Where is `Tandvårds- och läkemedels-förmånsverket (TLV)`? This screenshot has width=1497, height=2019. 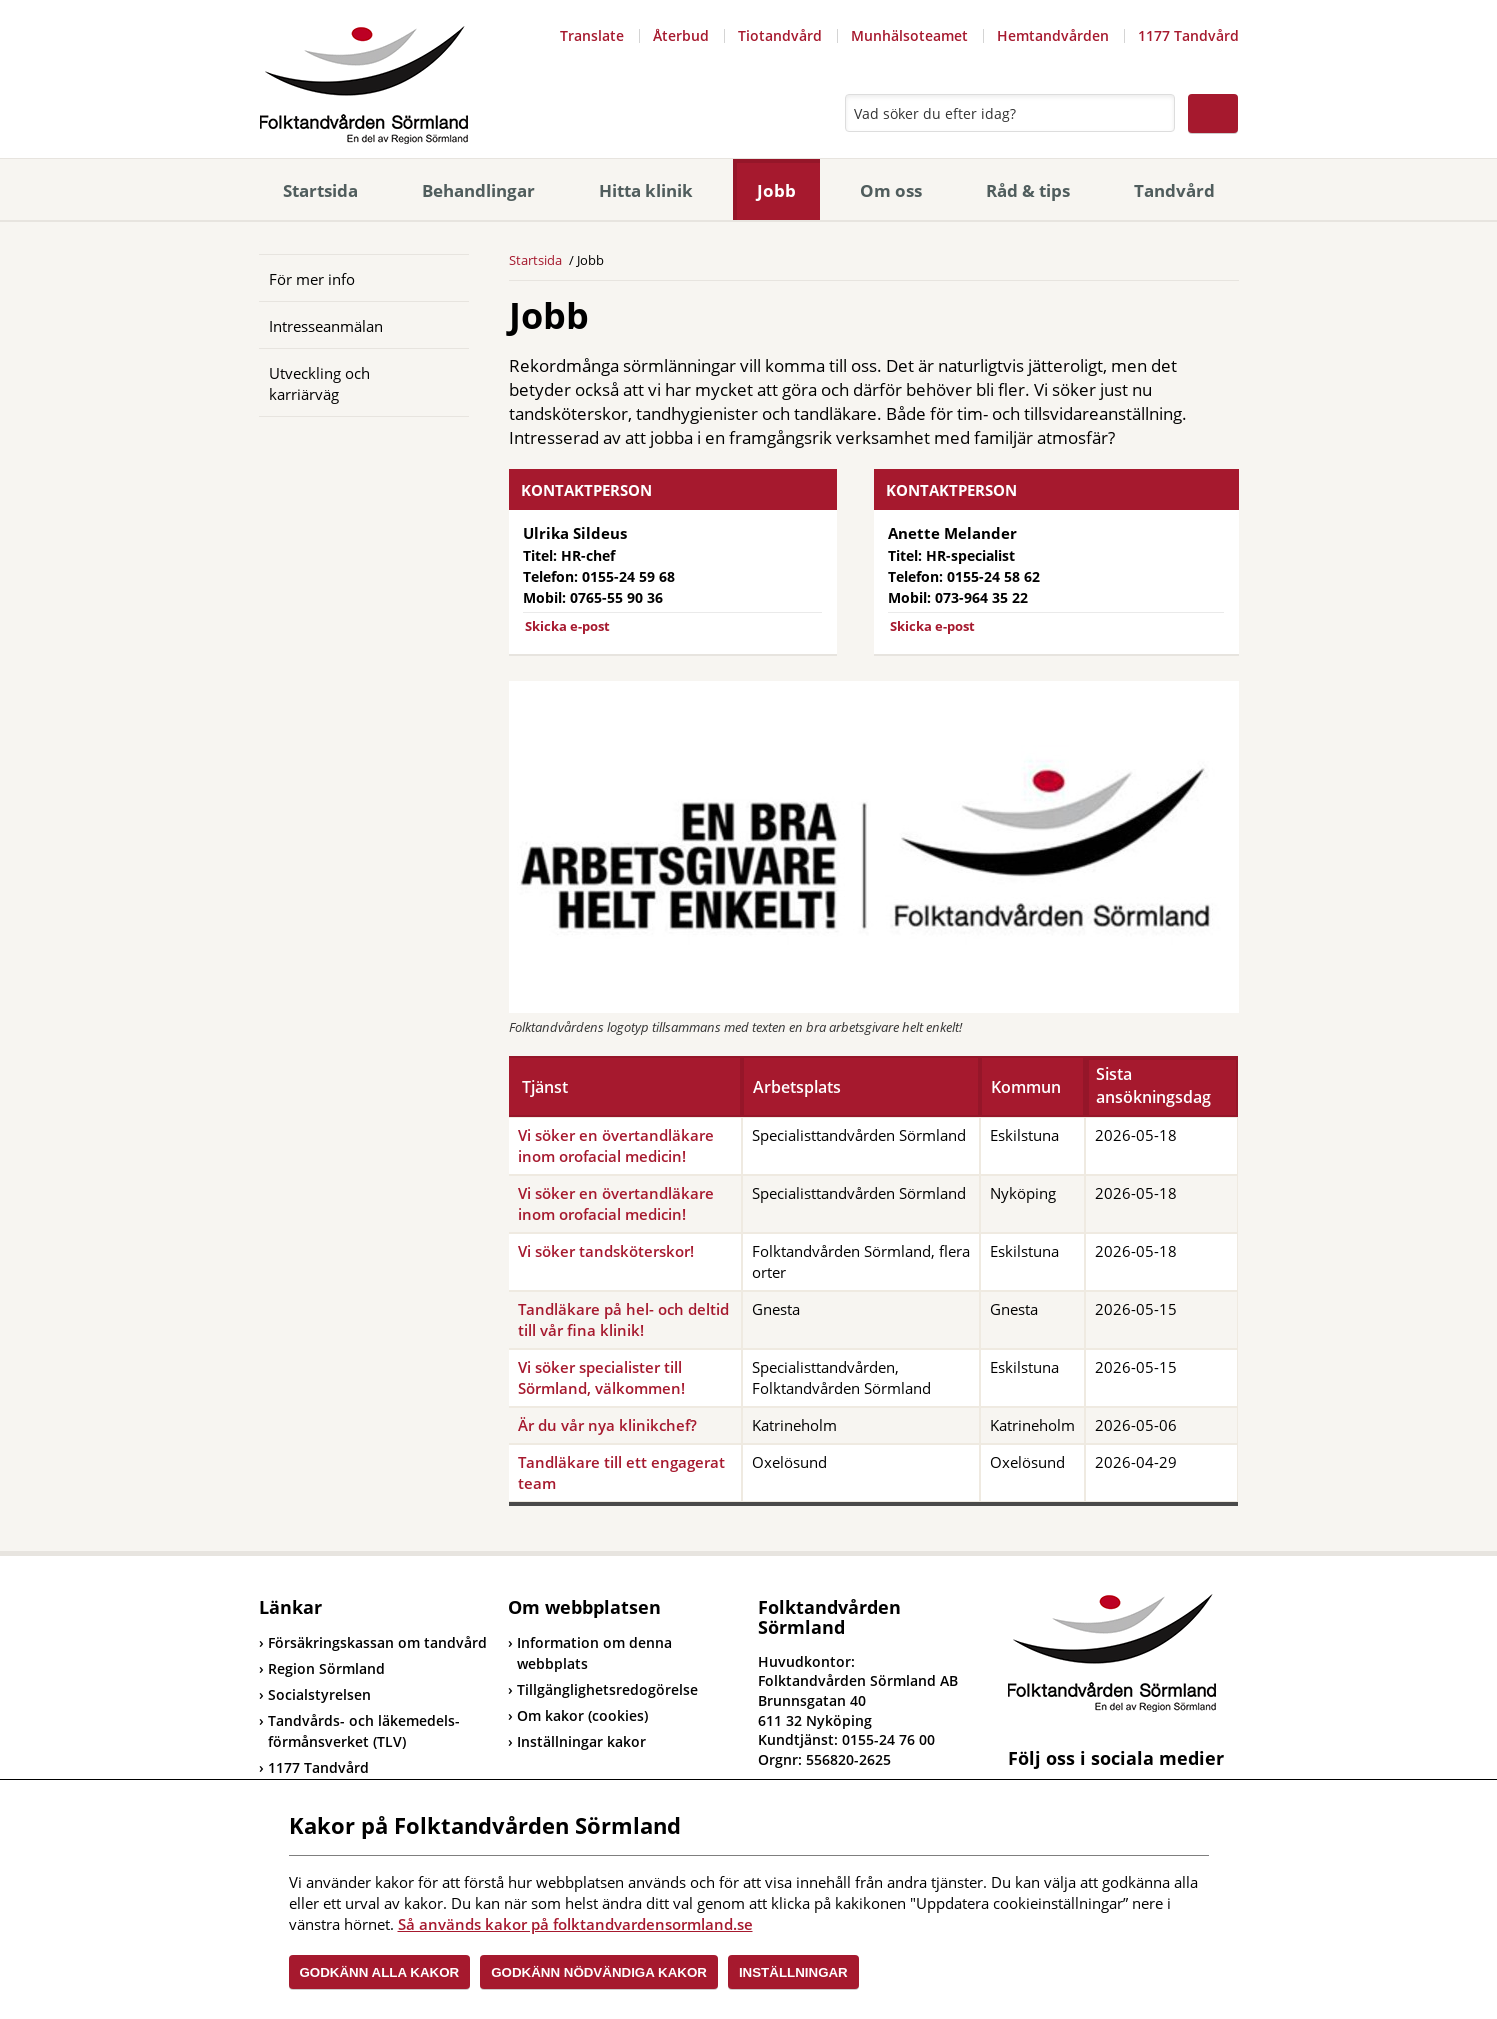
Tandvårds- och läkemedels-förmånsverket (TLV) is located at coordinates (359, 1731).